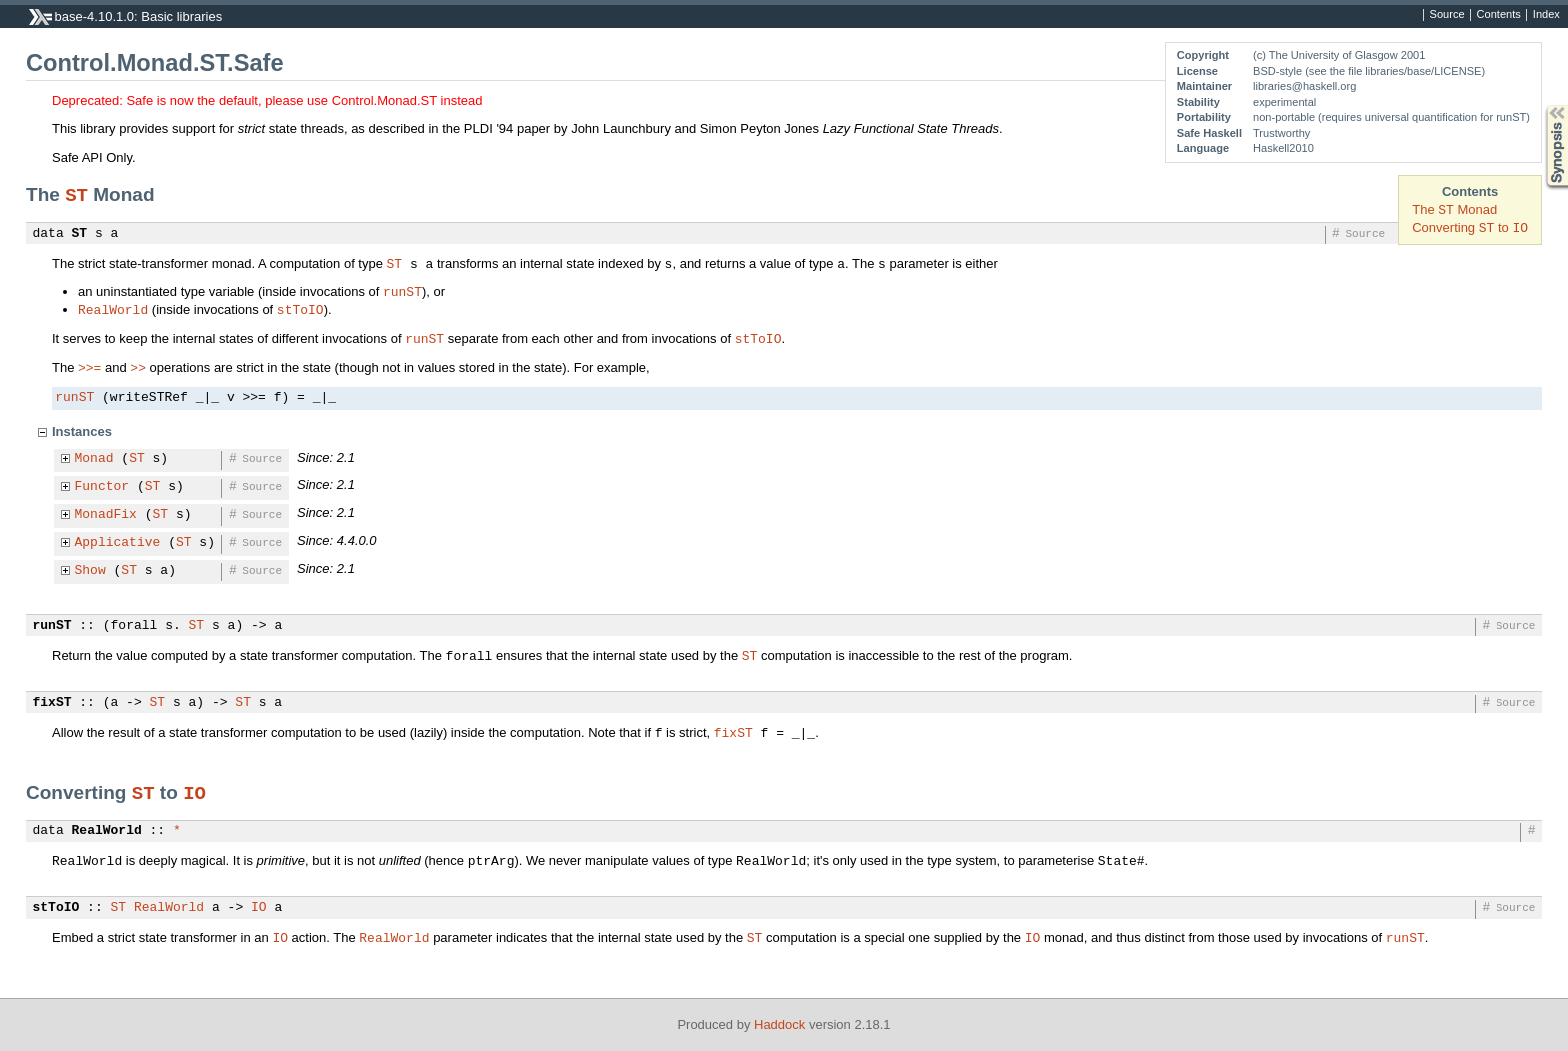 The height and width of the screenshot is (1051, 1568). Describe the element at coordinates (1447, 15) in the screenshot. I see `Source` at that location.